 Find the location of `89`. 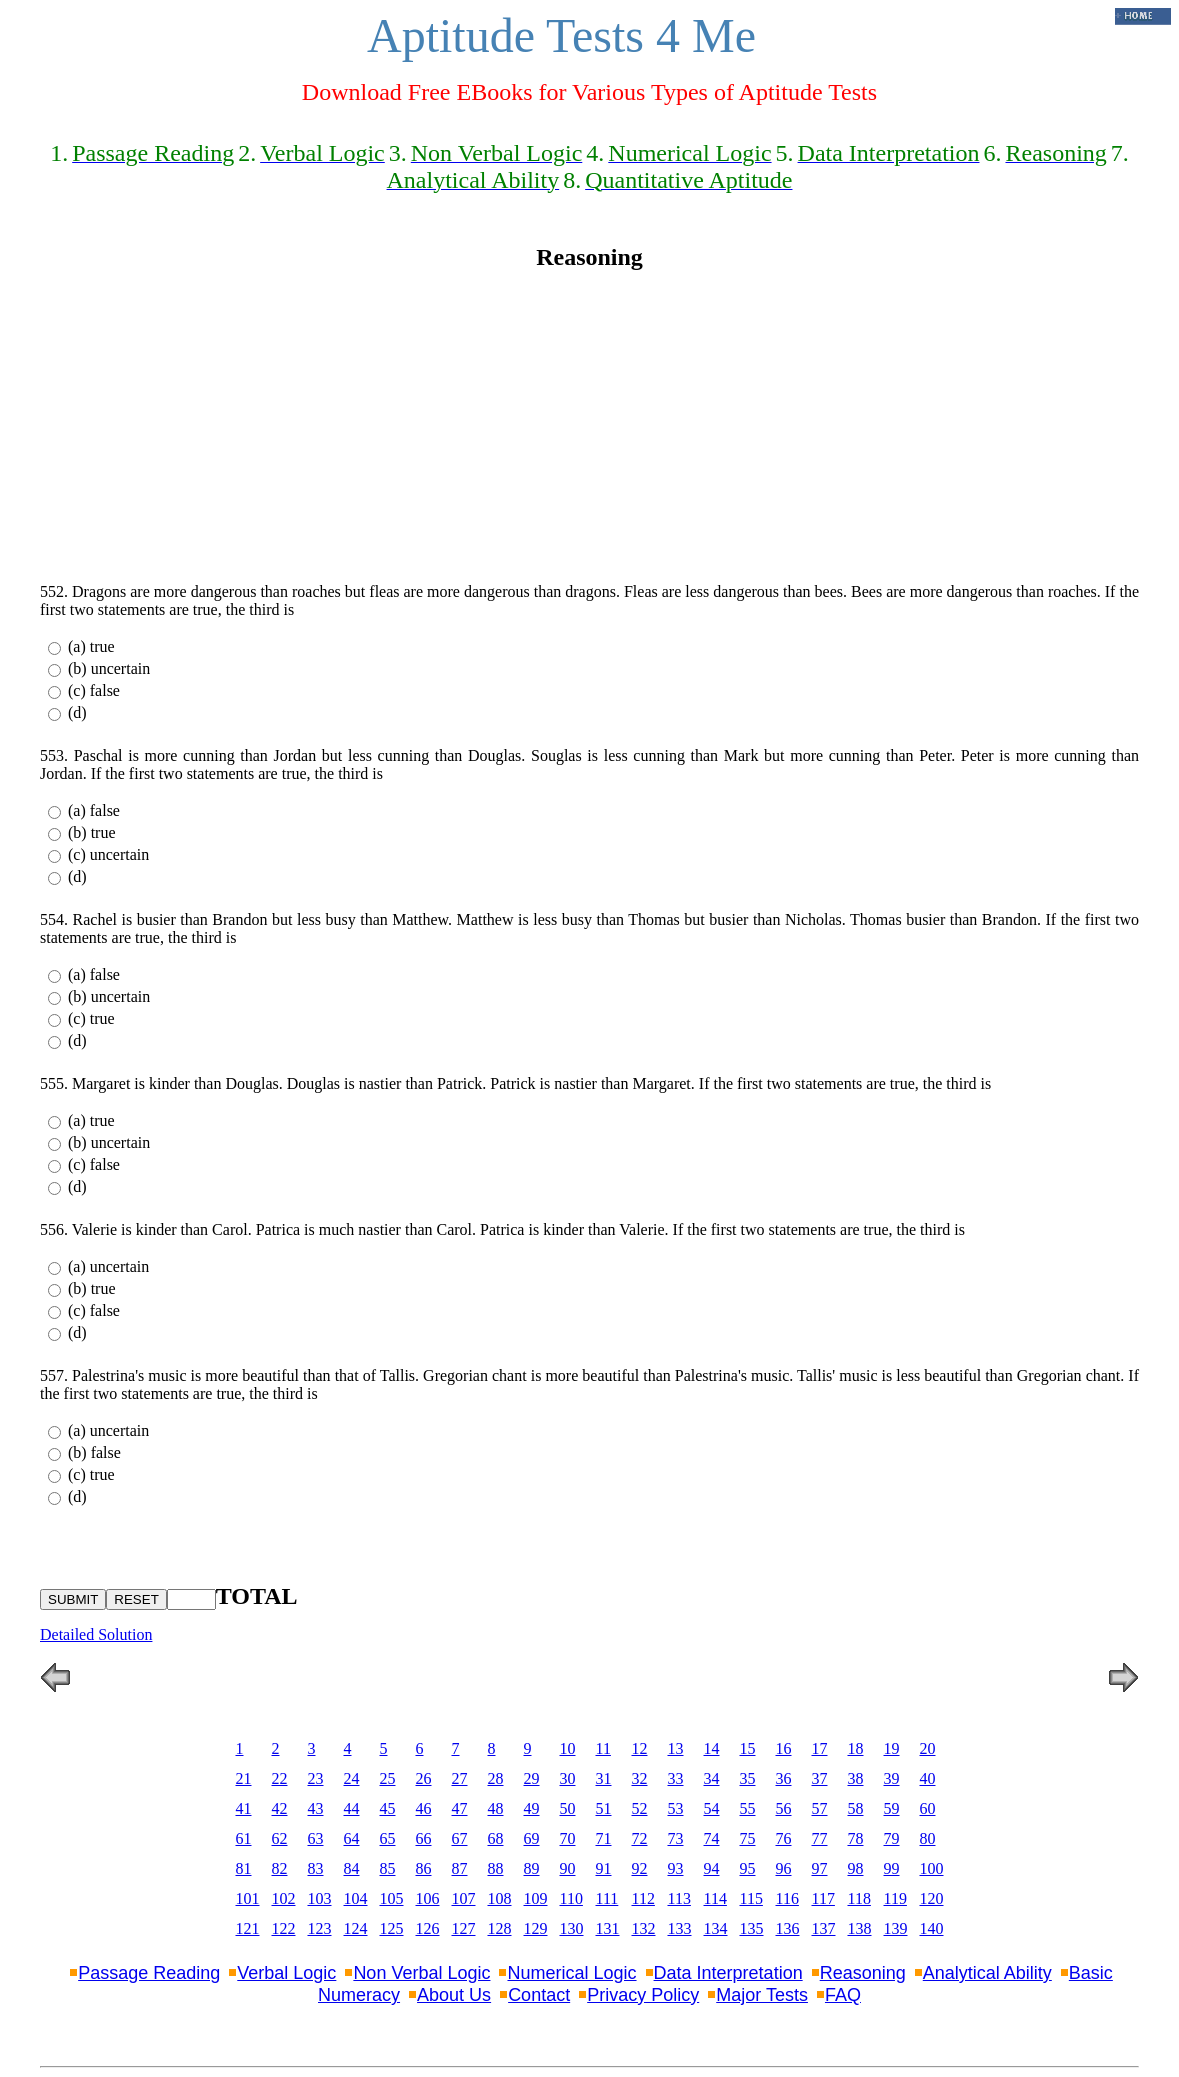

89 is located at coordinates (532, 1868).